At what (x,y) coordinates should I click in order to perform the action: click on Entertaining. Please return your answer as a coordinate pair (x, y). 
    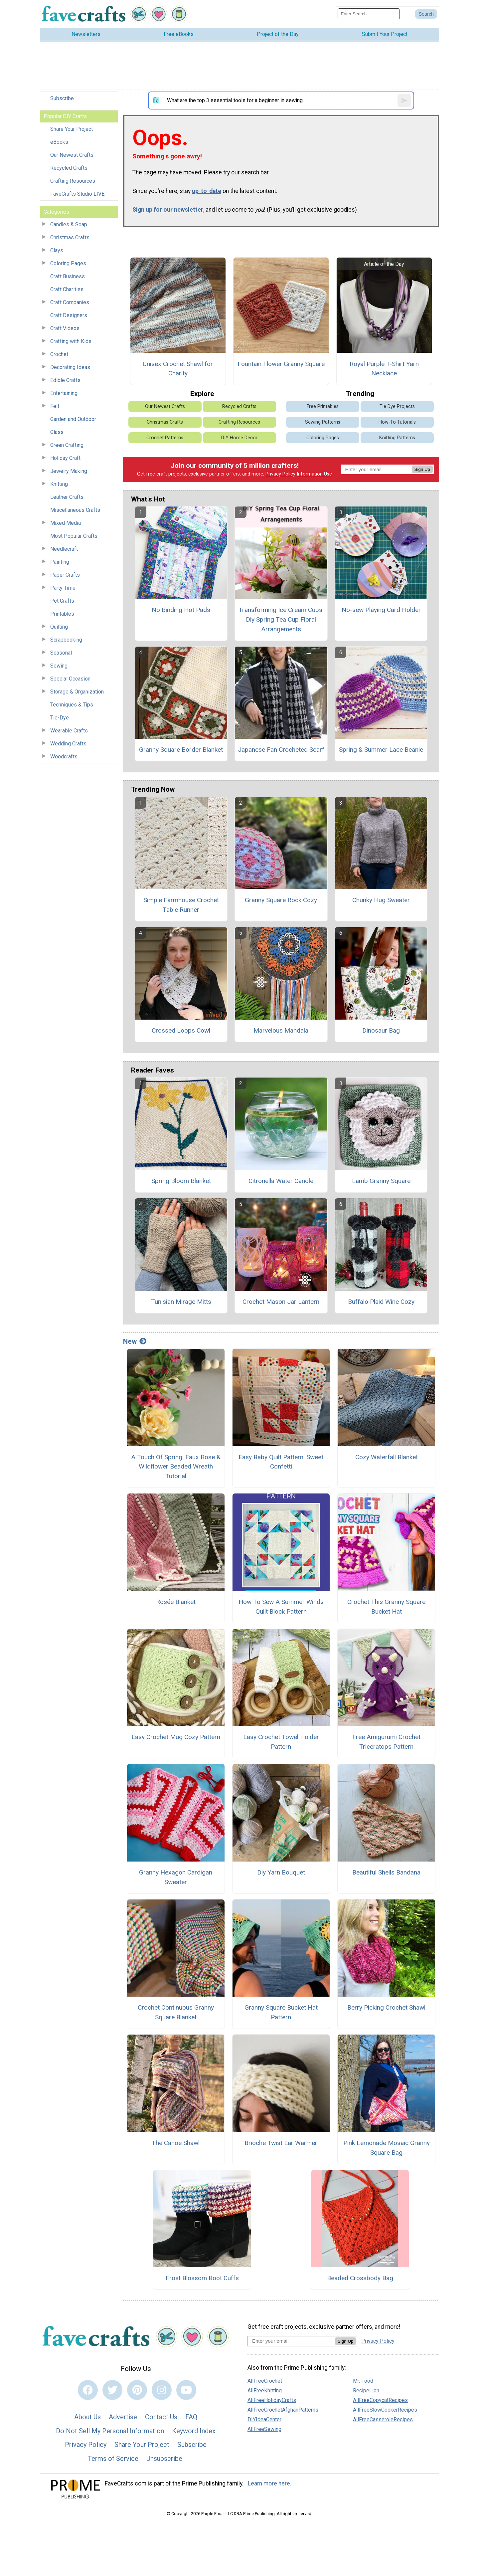
    Looking at the image, I should click on (64, 393).